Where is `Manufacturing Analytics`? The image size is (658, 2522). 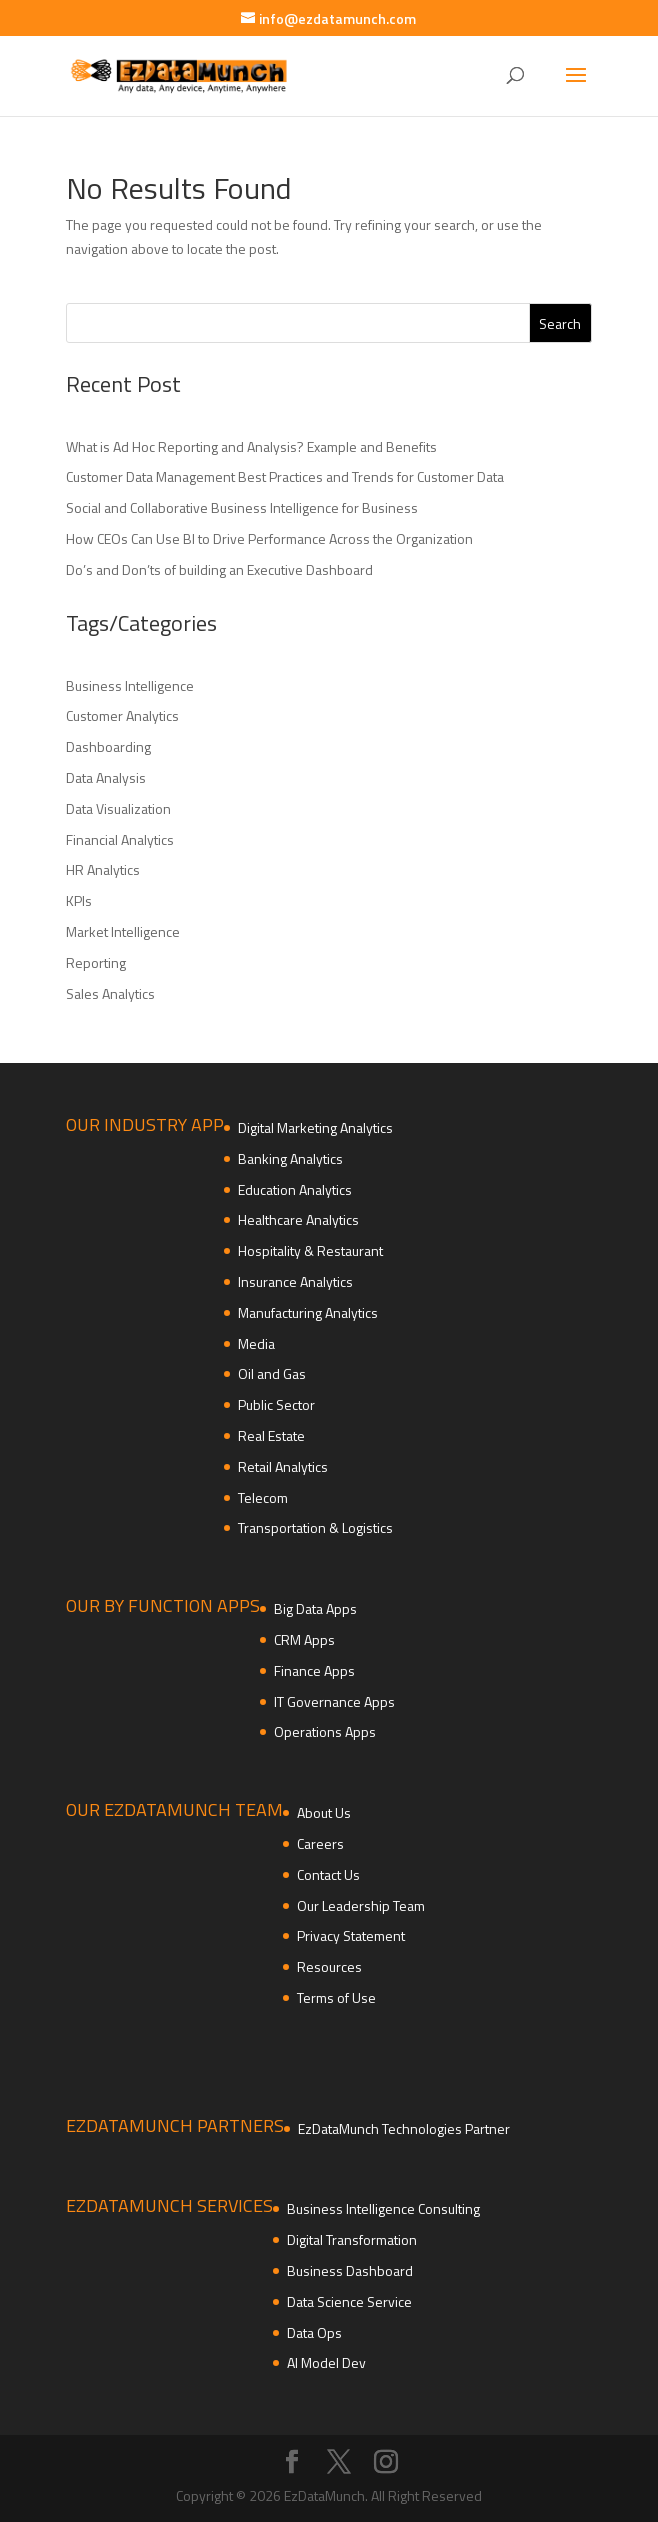 Manufacturing Analytics is located at coordinates (308, 1312).